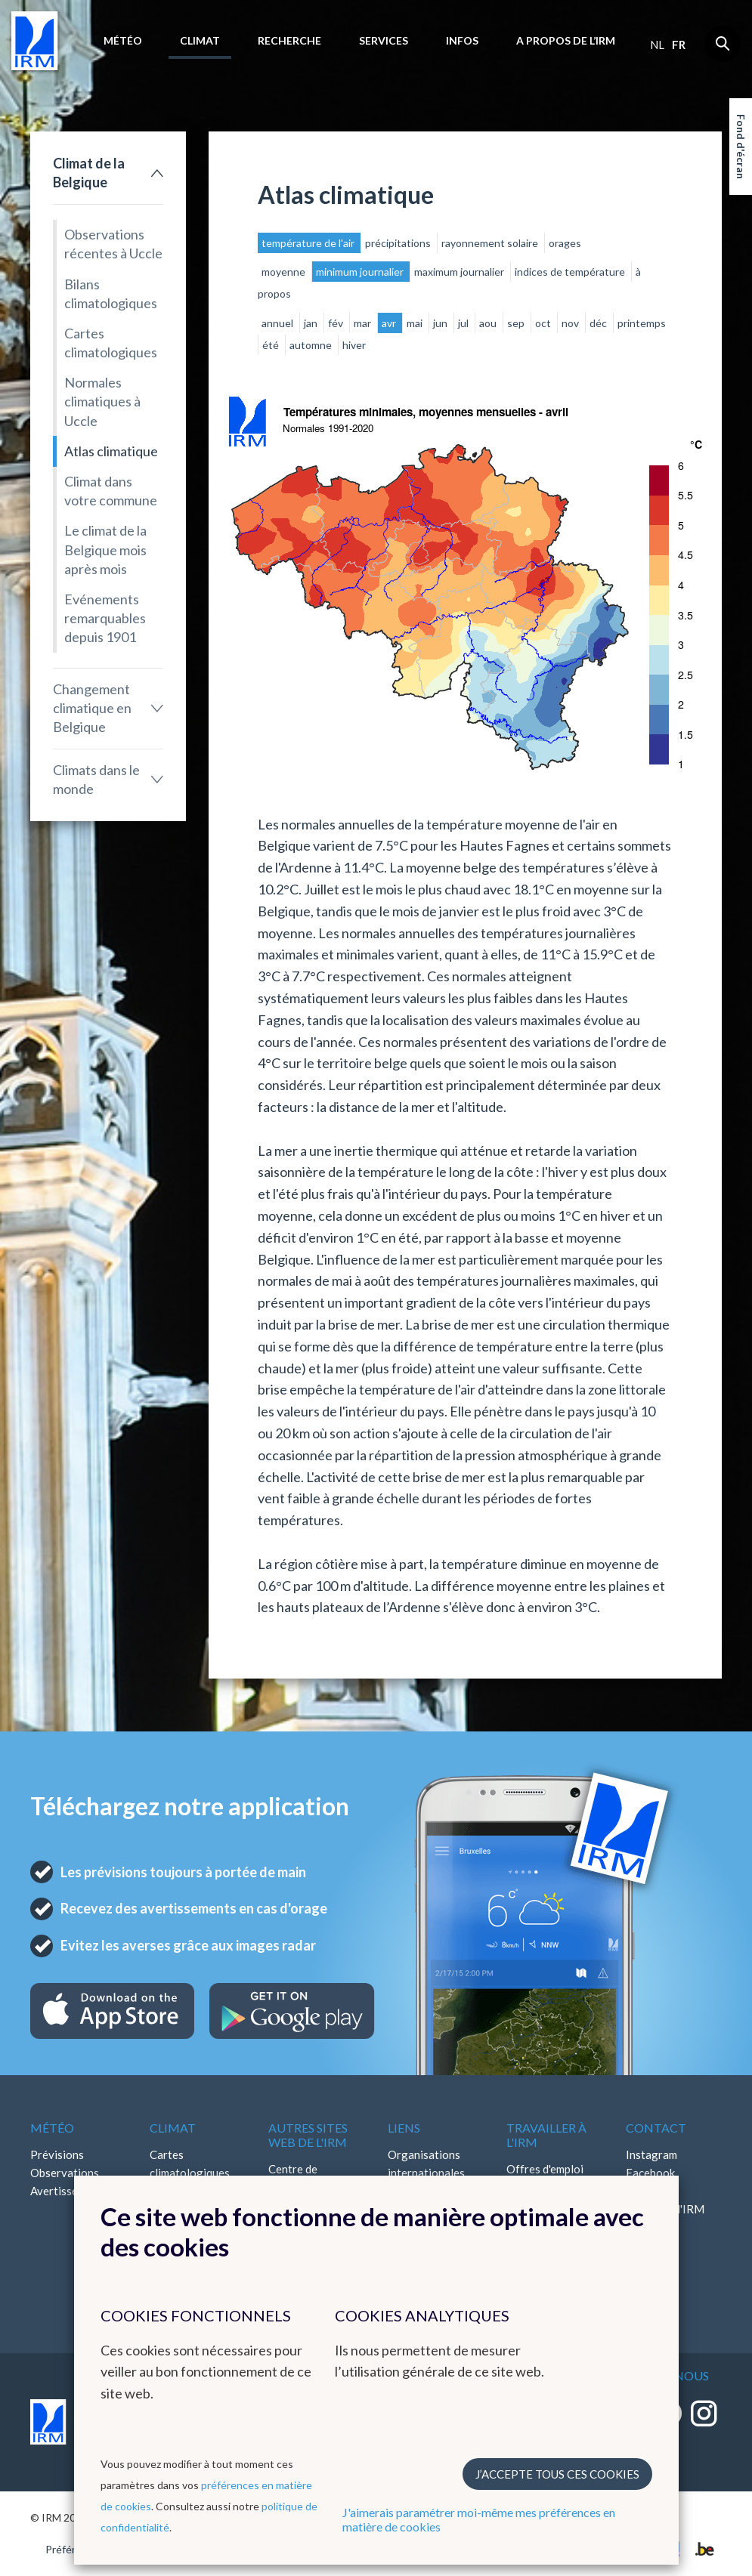  What do you see at coordinates (650, 2172) in the screenshot?
I see `Facebook` at bounding box center [650, 2172].